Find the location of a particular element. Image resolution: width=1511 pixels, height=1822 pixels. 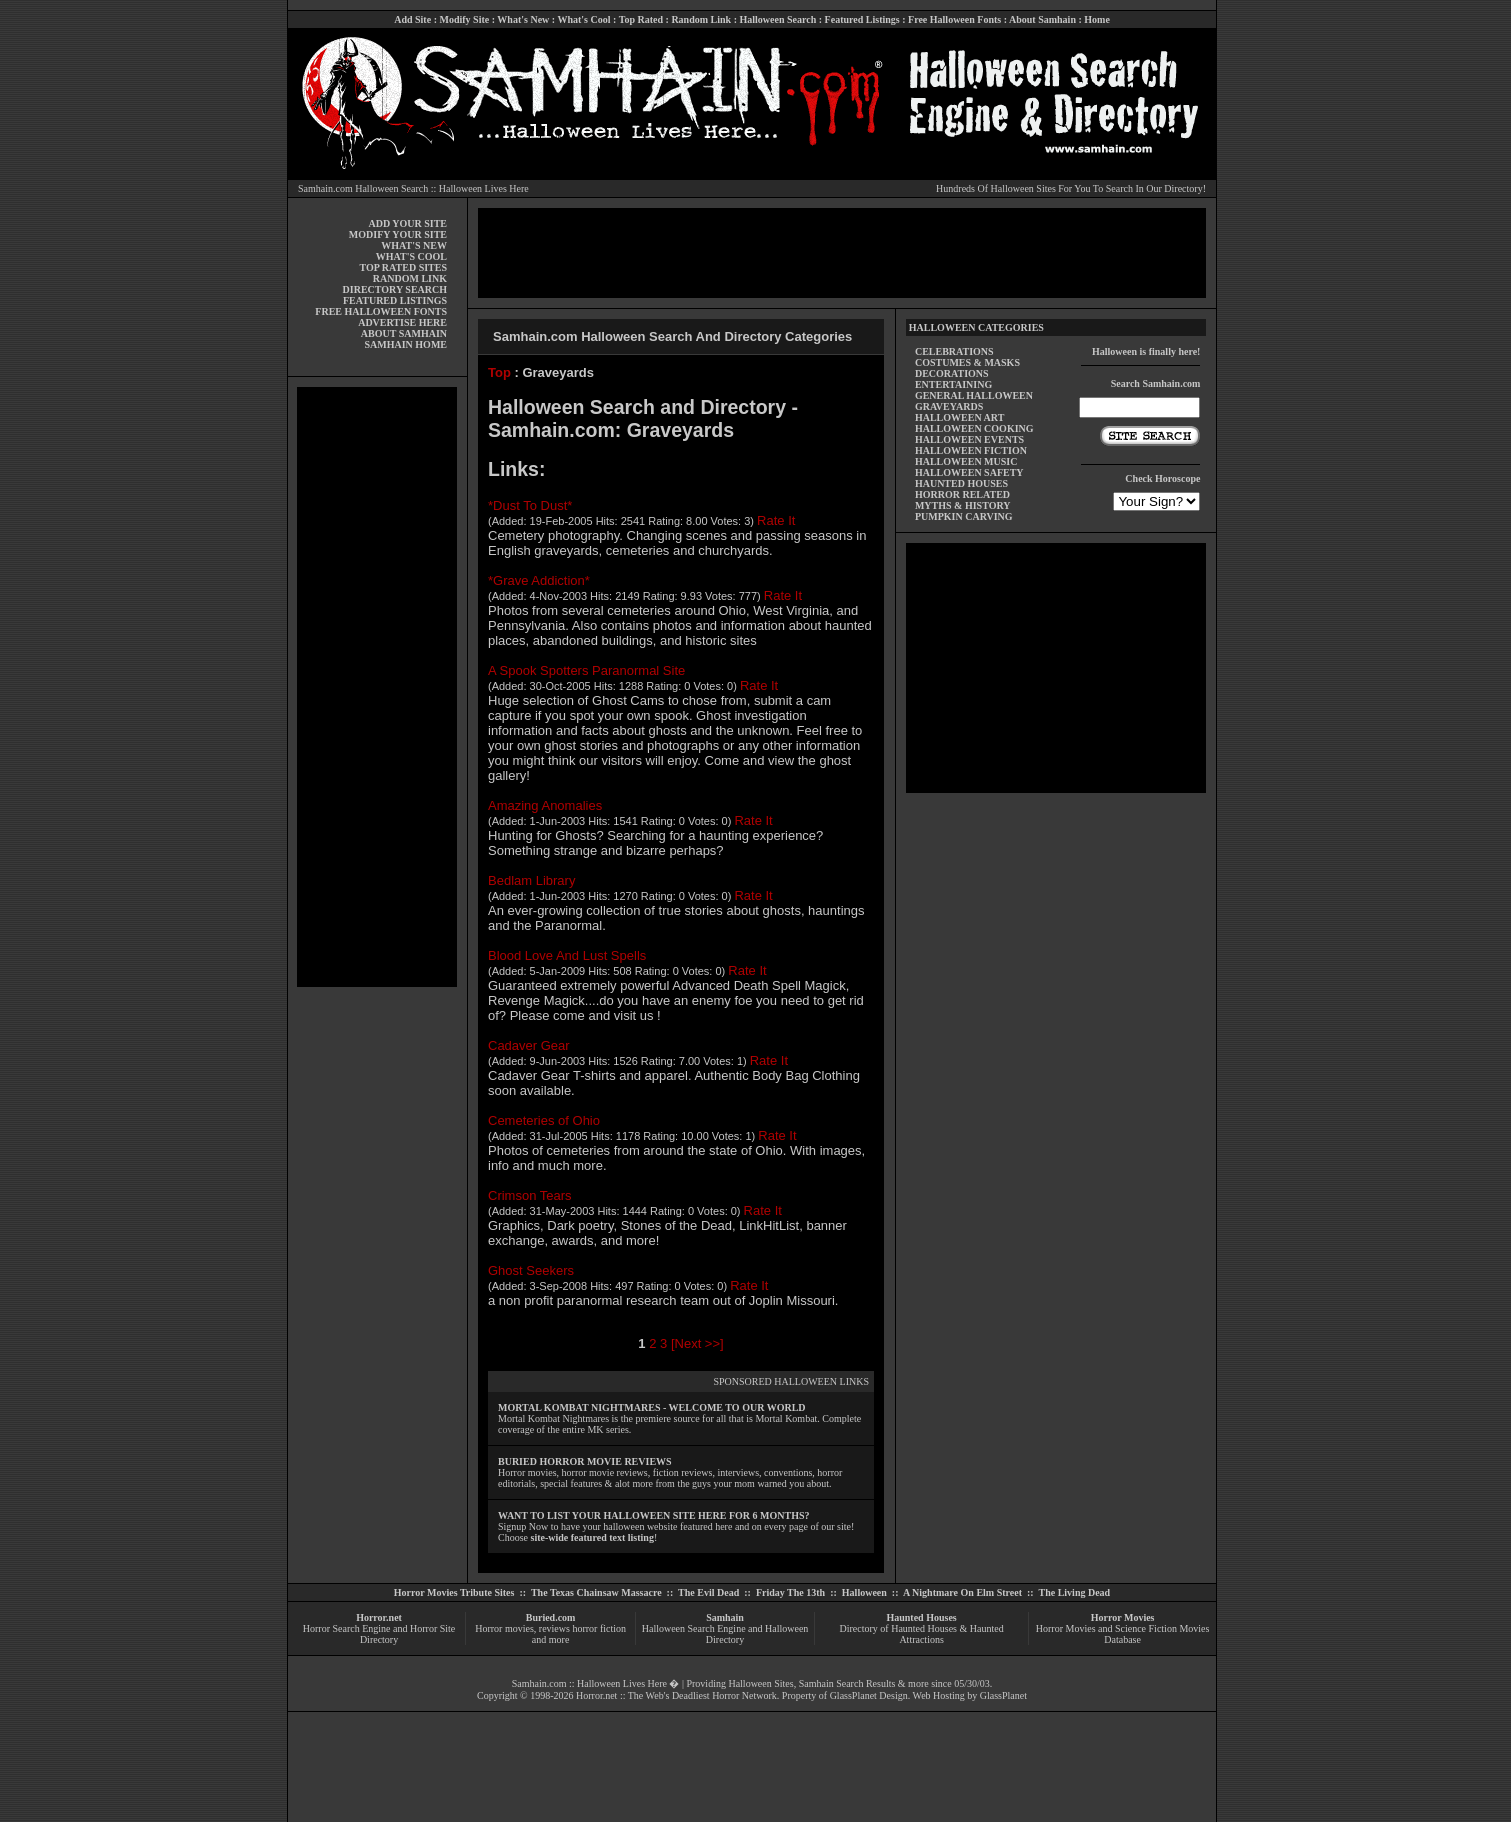

Buried.com is located at coordinates (551, 1617).